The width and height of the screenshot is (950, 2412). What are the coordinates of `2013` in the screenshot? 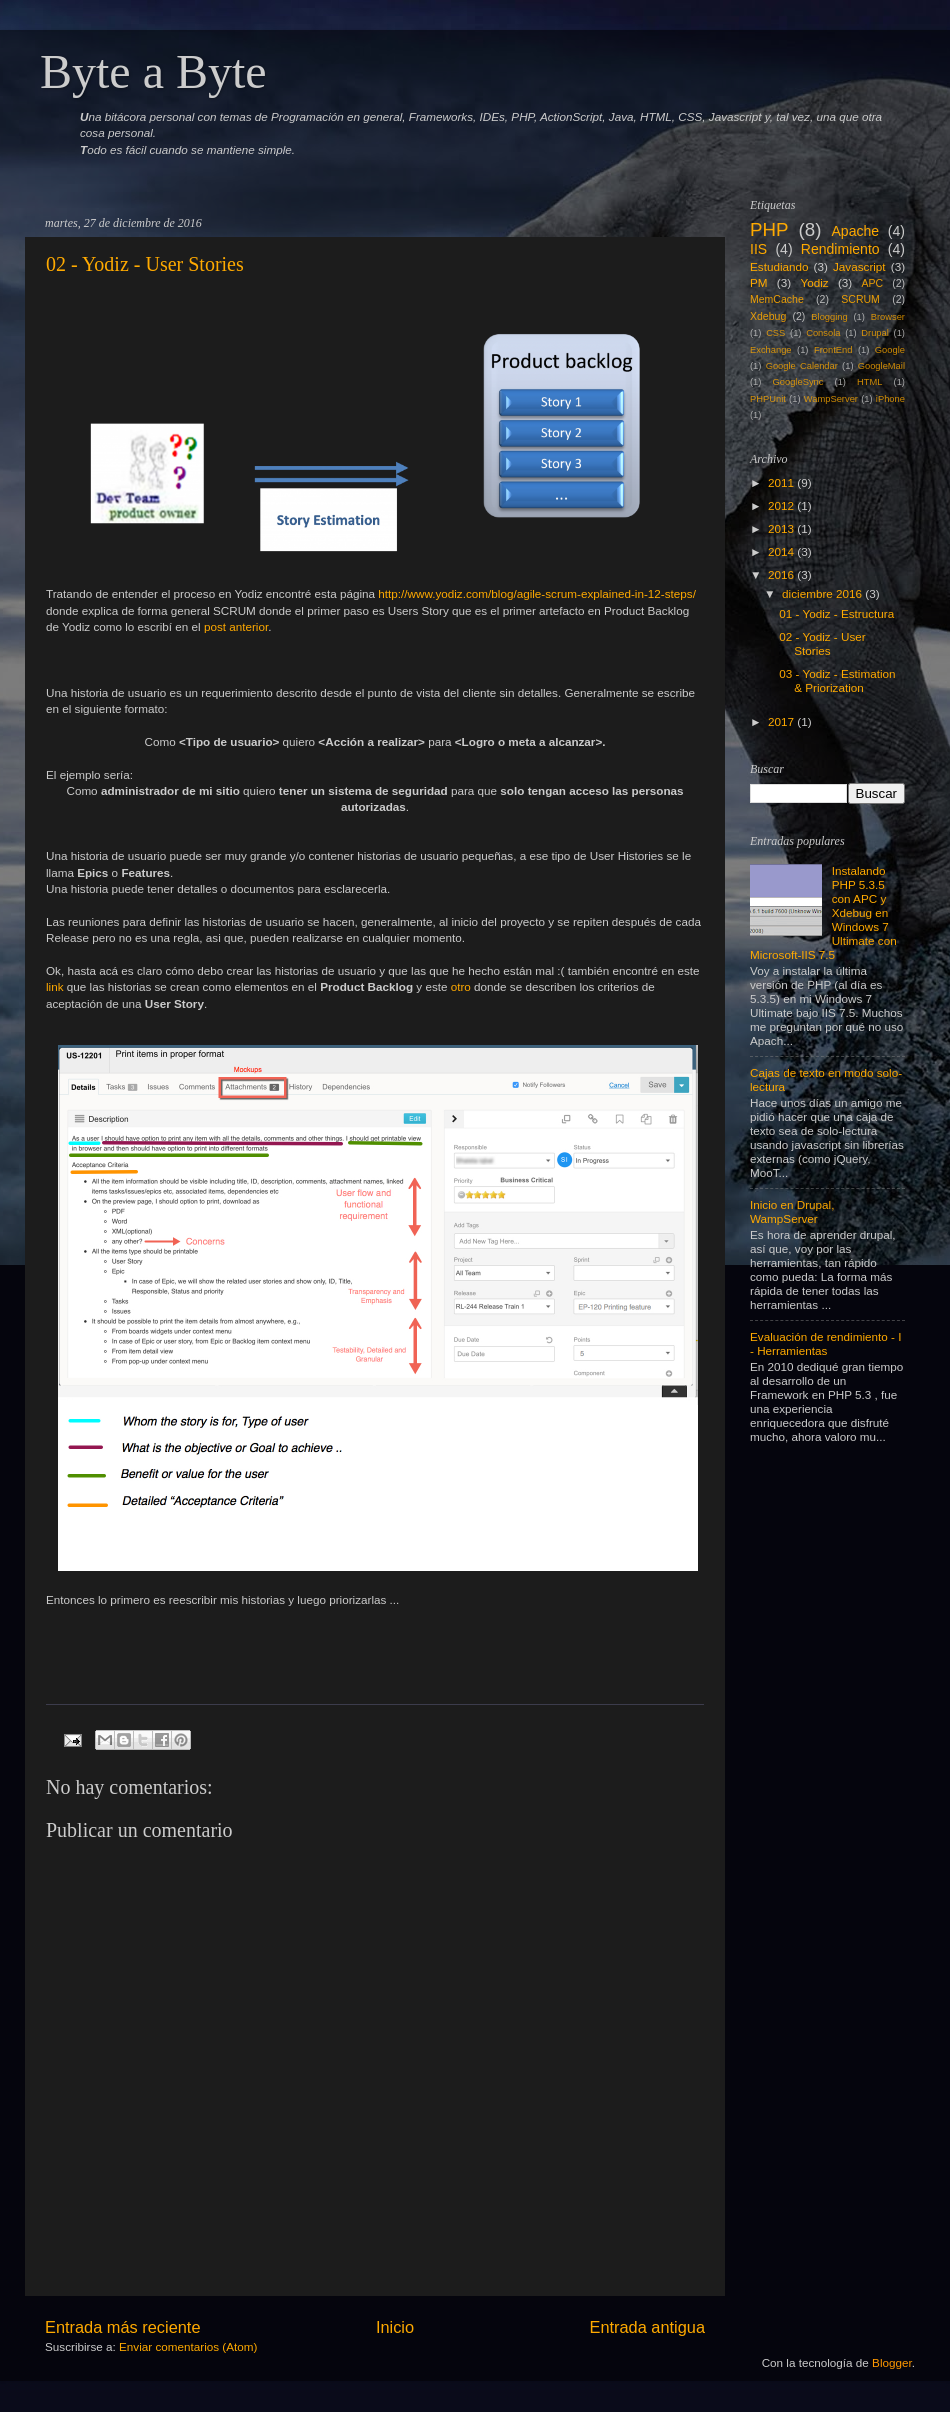 It's located at (781, 528).